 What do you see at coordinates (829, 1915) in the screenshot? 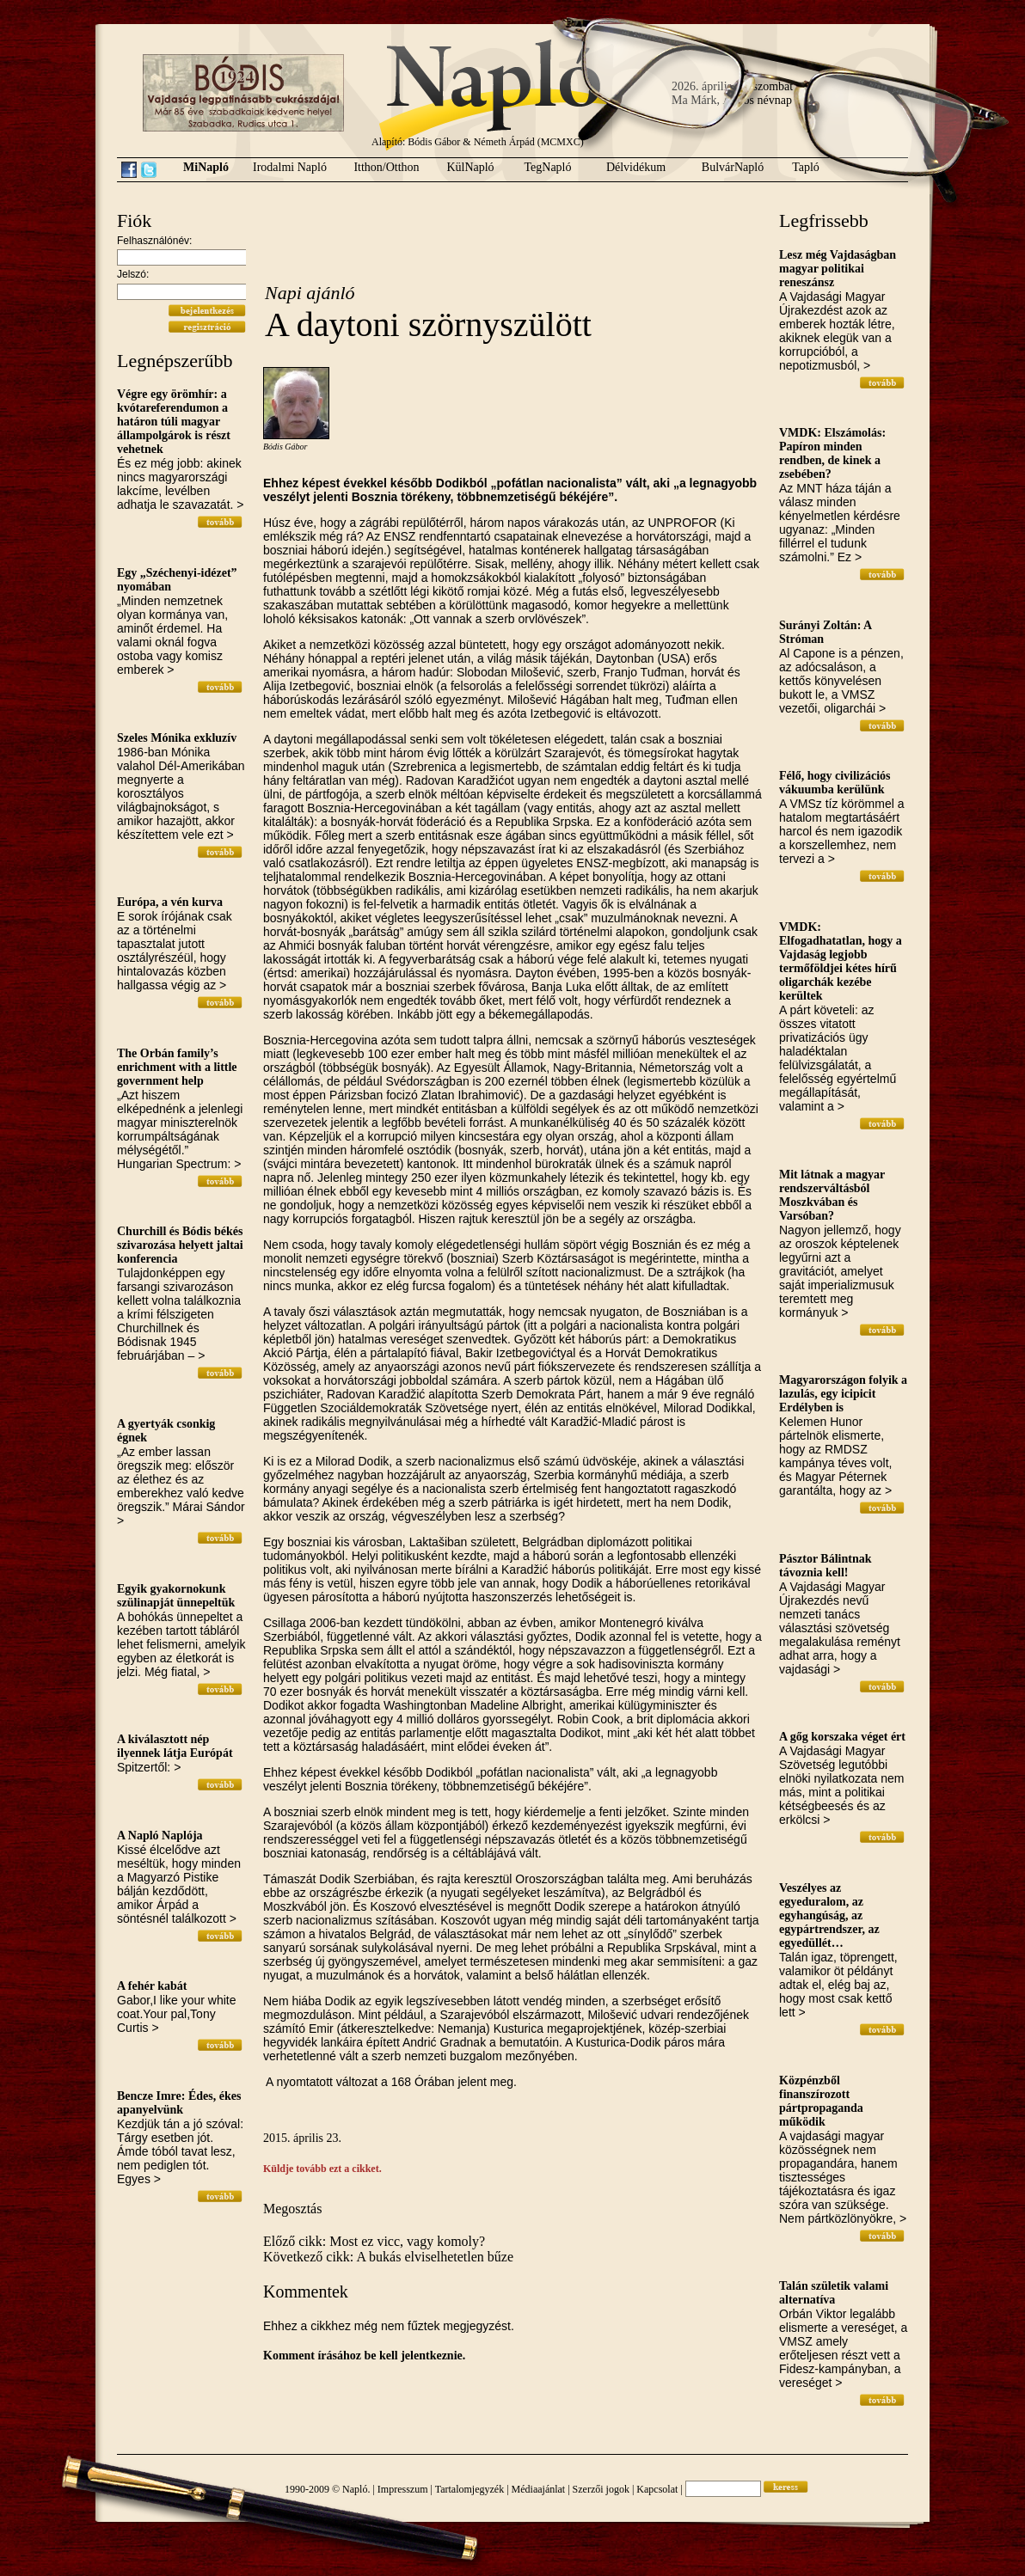
I see `Veszélyes az egyeduralom, az egyhangúság, az egypártrendszer, az egyedüllét…` at bounding box center [829, 1915].